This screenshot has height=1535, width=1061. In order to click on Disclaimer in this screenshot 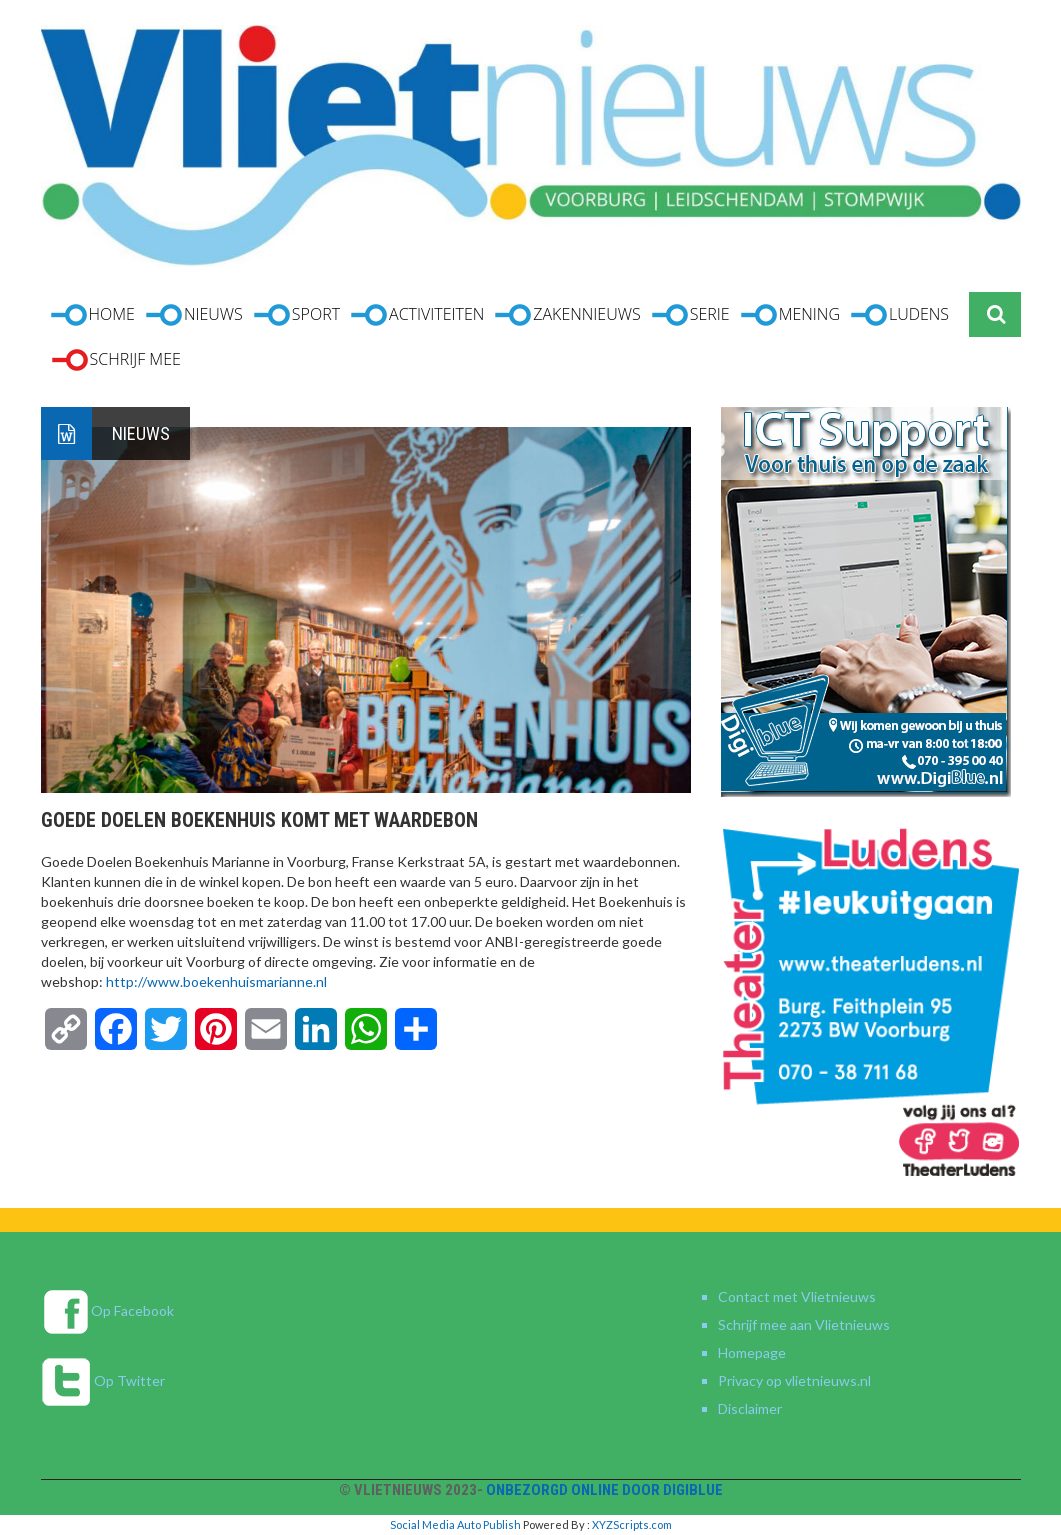, I will do `click(750, 1408)`.